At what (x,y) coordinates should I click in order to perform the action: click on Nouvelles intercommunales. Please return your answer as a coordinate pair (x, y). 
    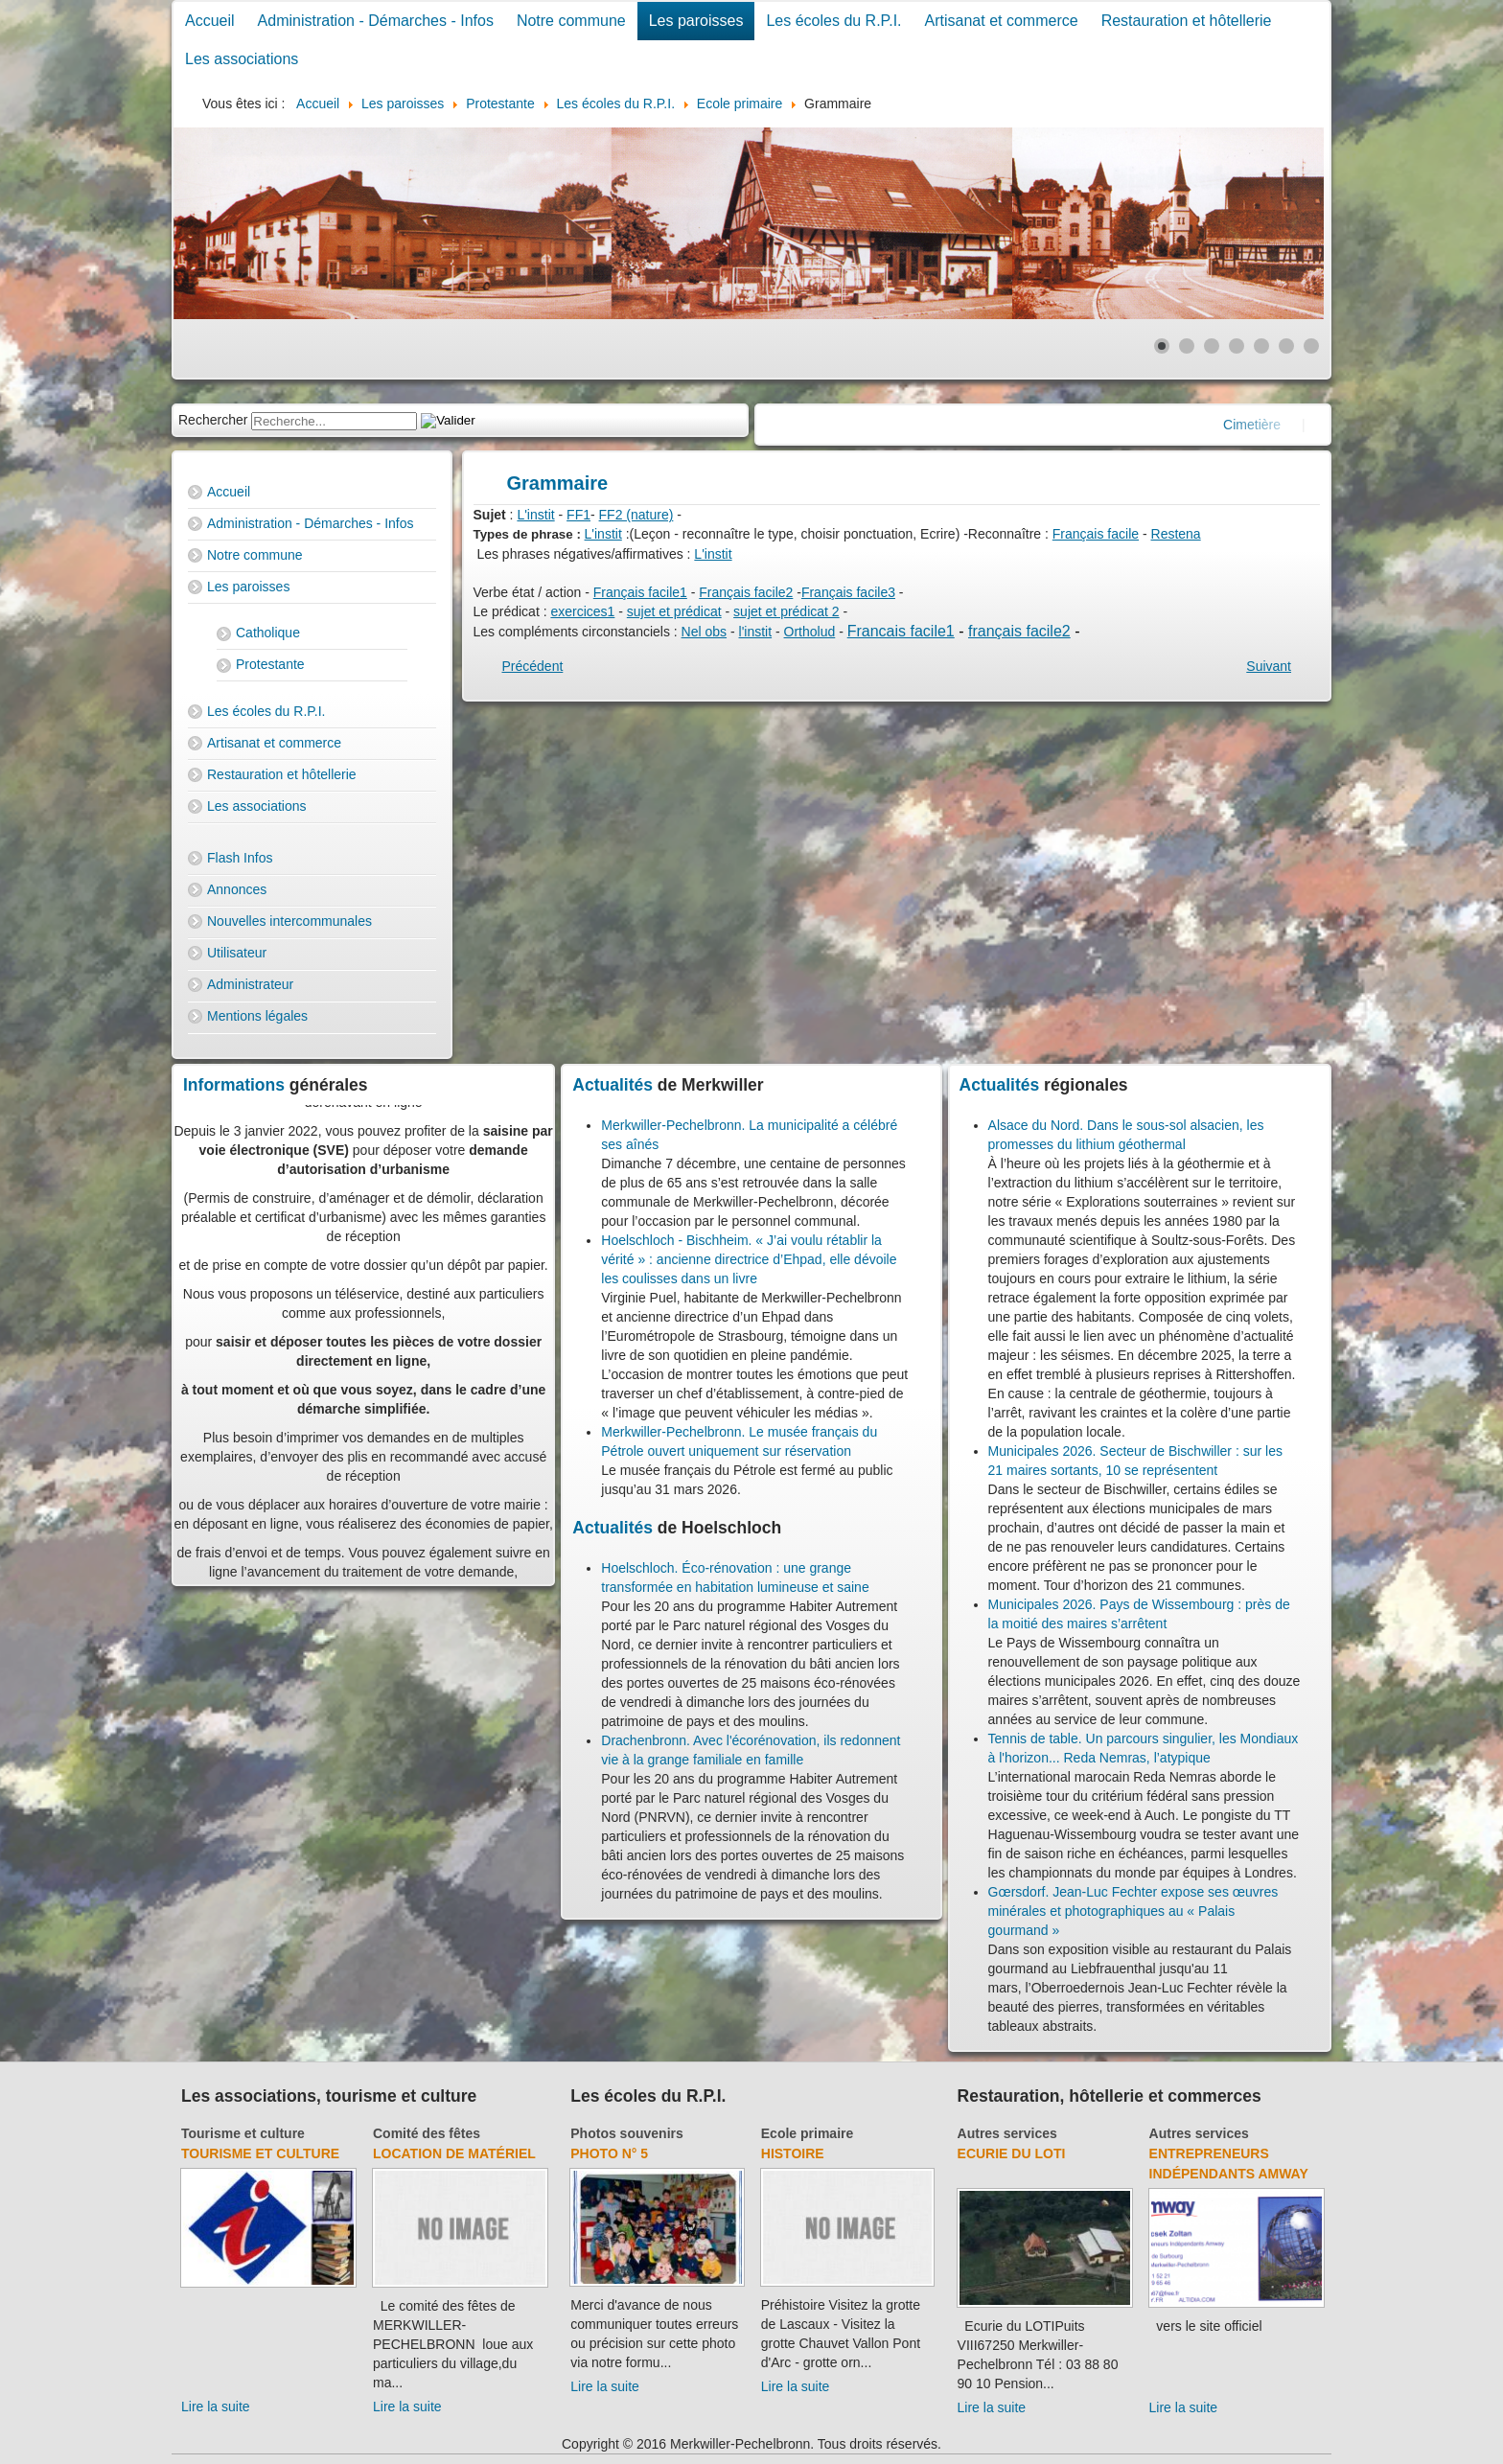
    Looking at the image, I should click on (289, 921).